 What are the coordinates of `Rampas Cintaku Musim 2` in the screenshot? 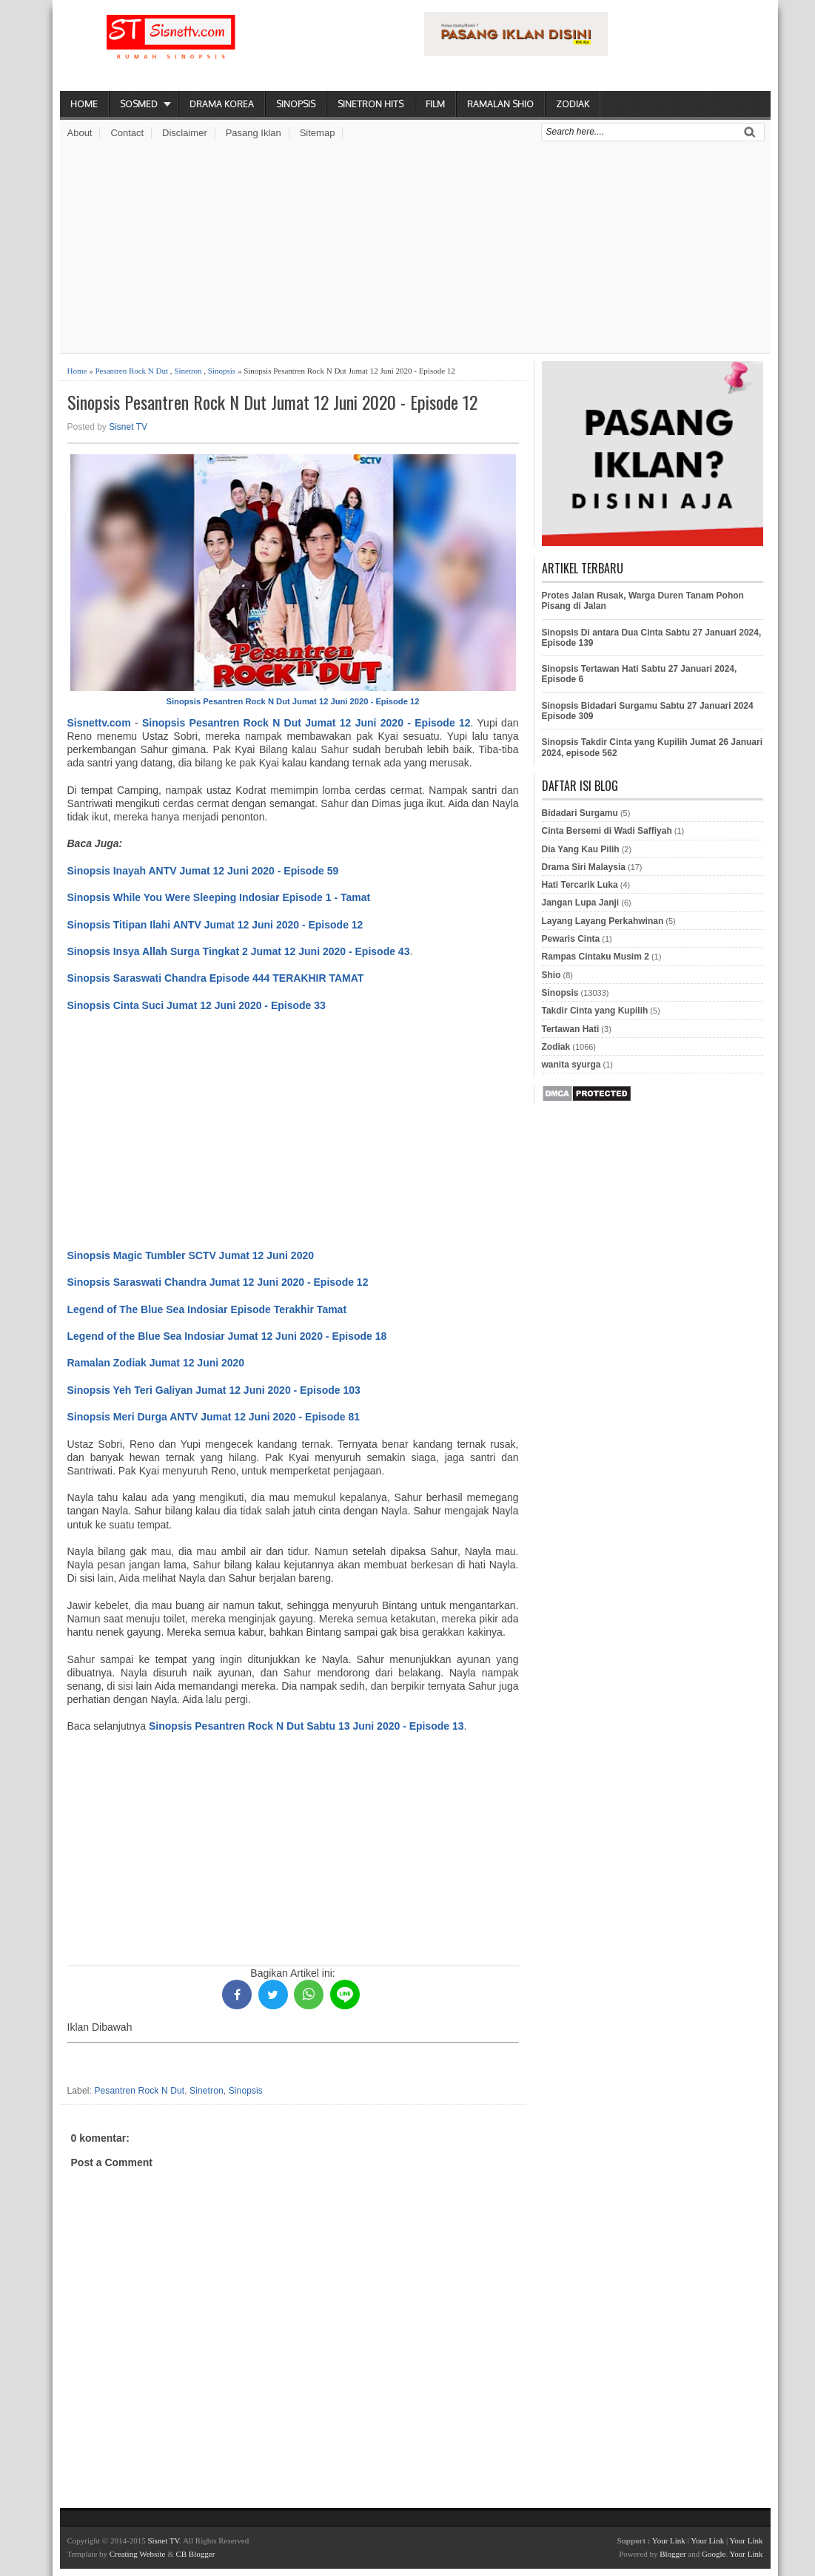 It's located at (595, 956).